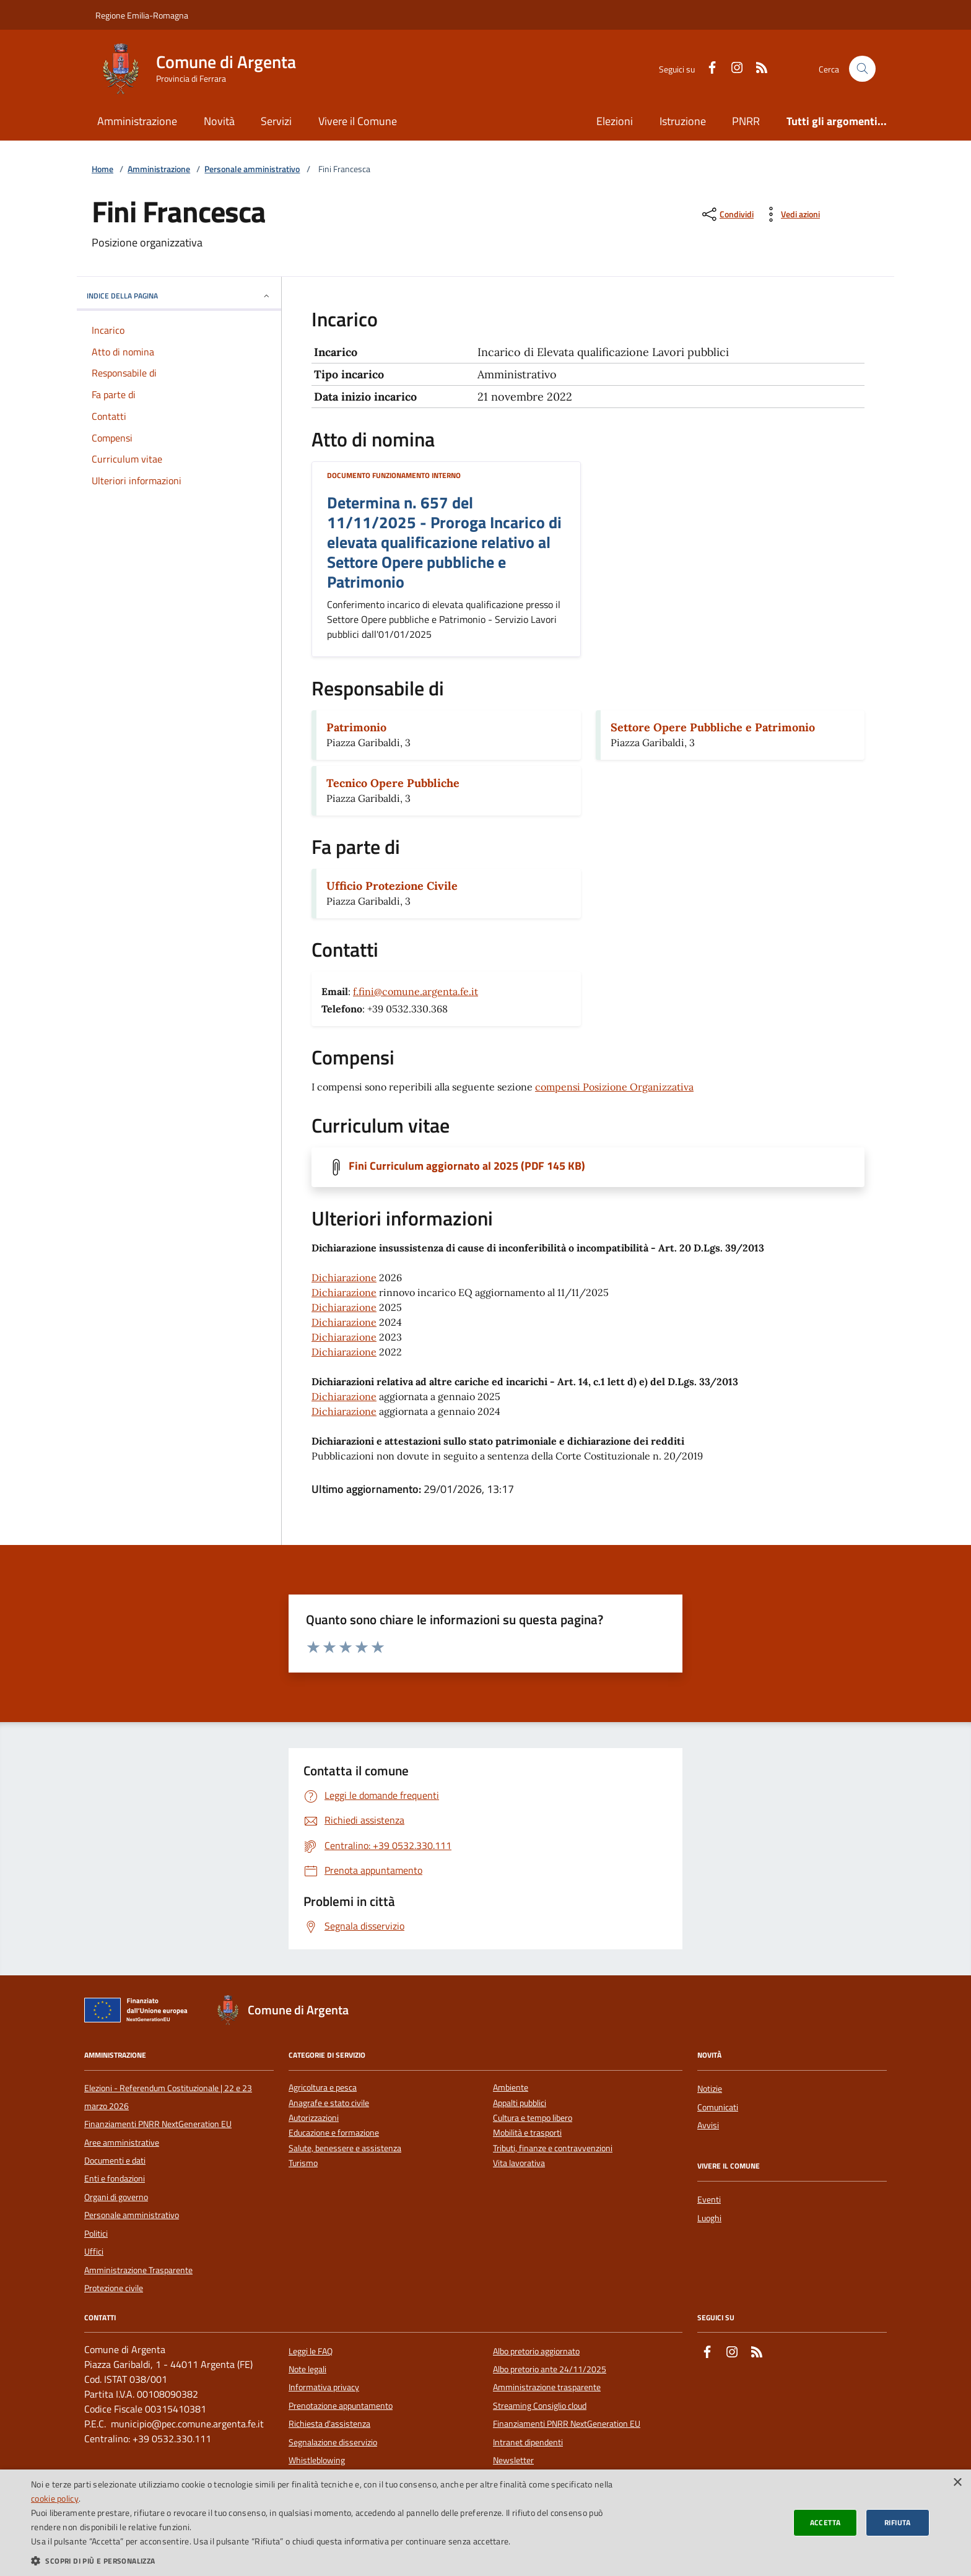 This screenshot has height=2576, width=971. I want to click on Servizi, so click(276, 121).